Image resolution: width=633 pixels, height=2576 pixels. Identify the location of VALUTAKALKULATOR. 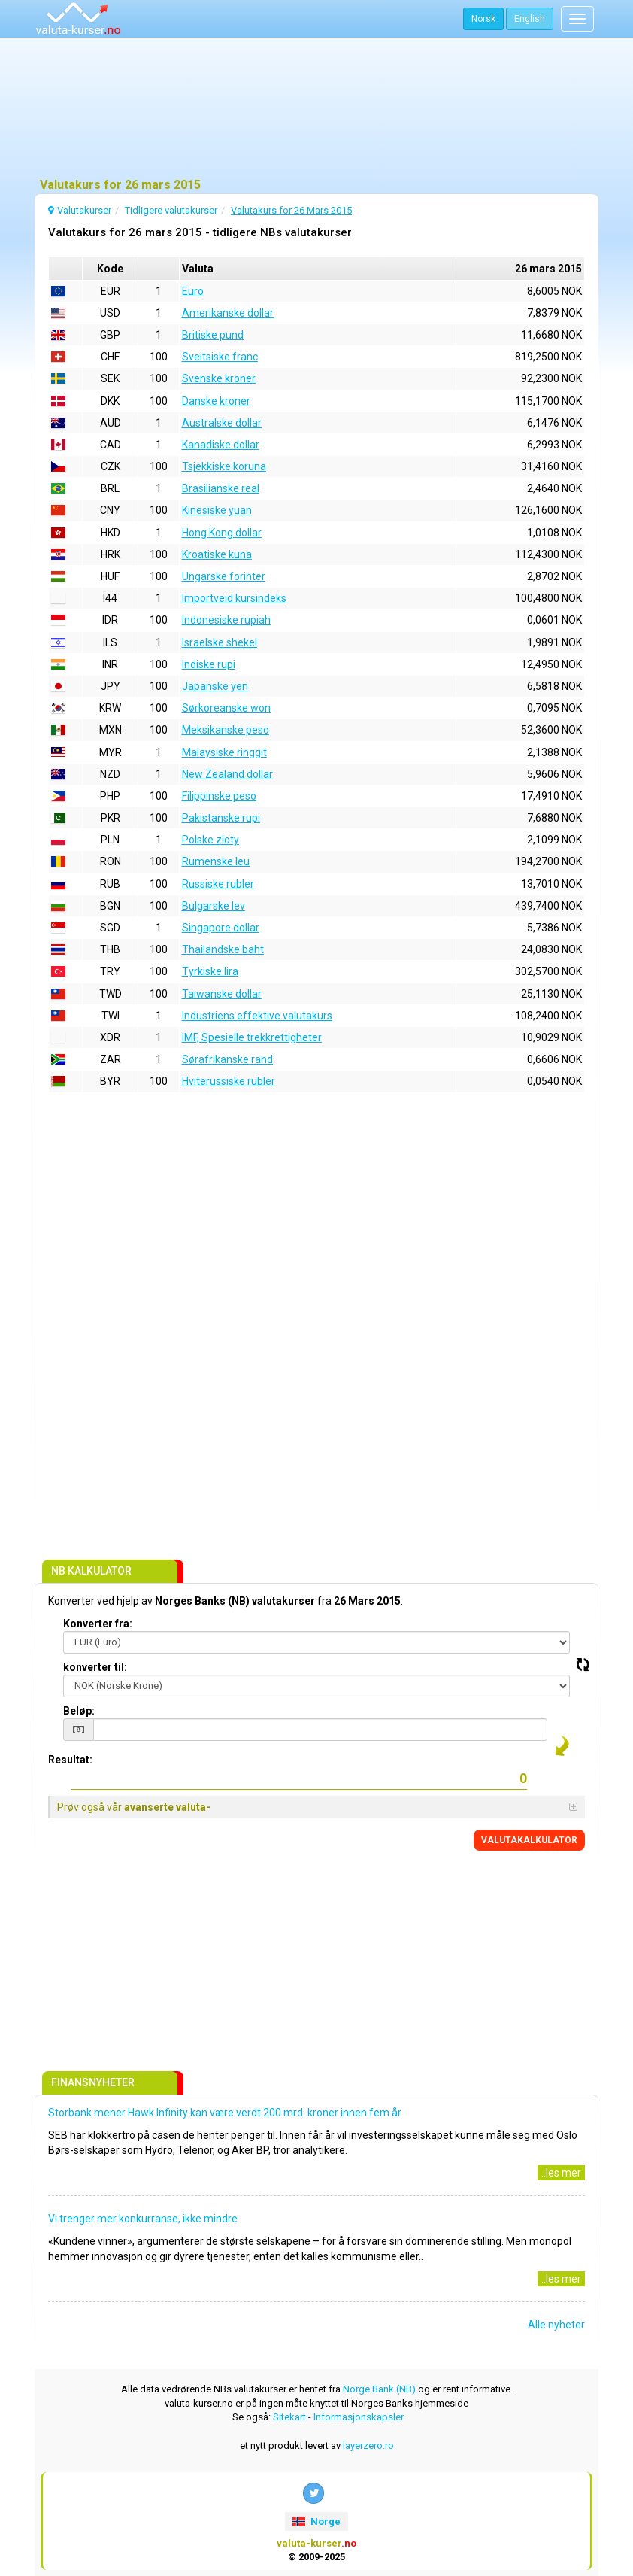
(529, 1840).